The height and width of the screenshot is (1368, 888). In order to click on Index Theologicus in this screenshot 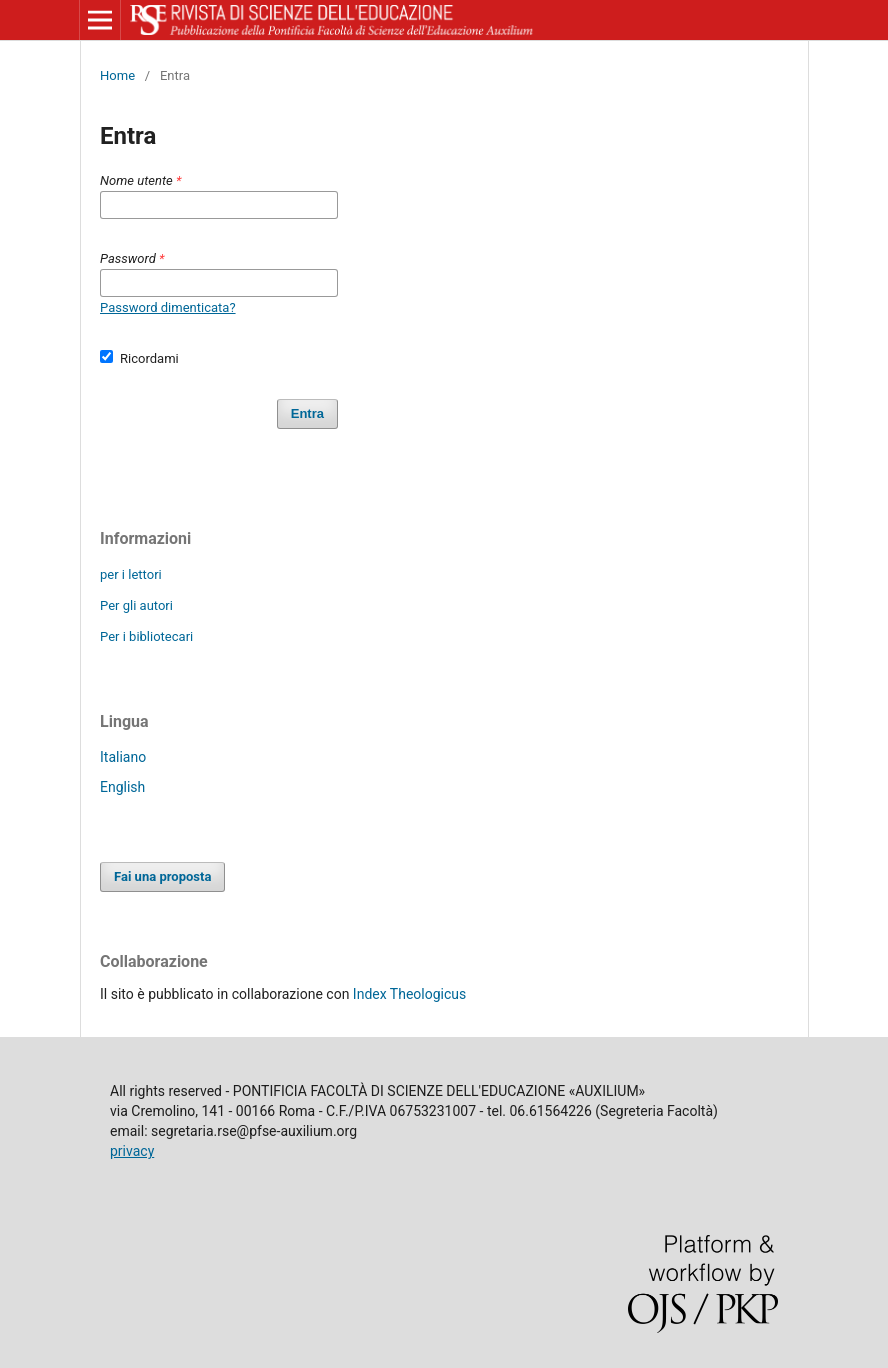, I will do `click(409, 994)`.